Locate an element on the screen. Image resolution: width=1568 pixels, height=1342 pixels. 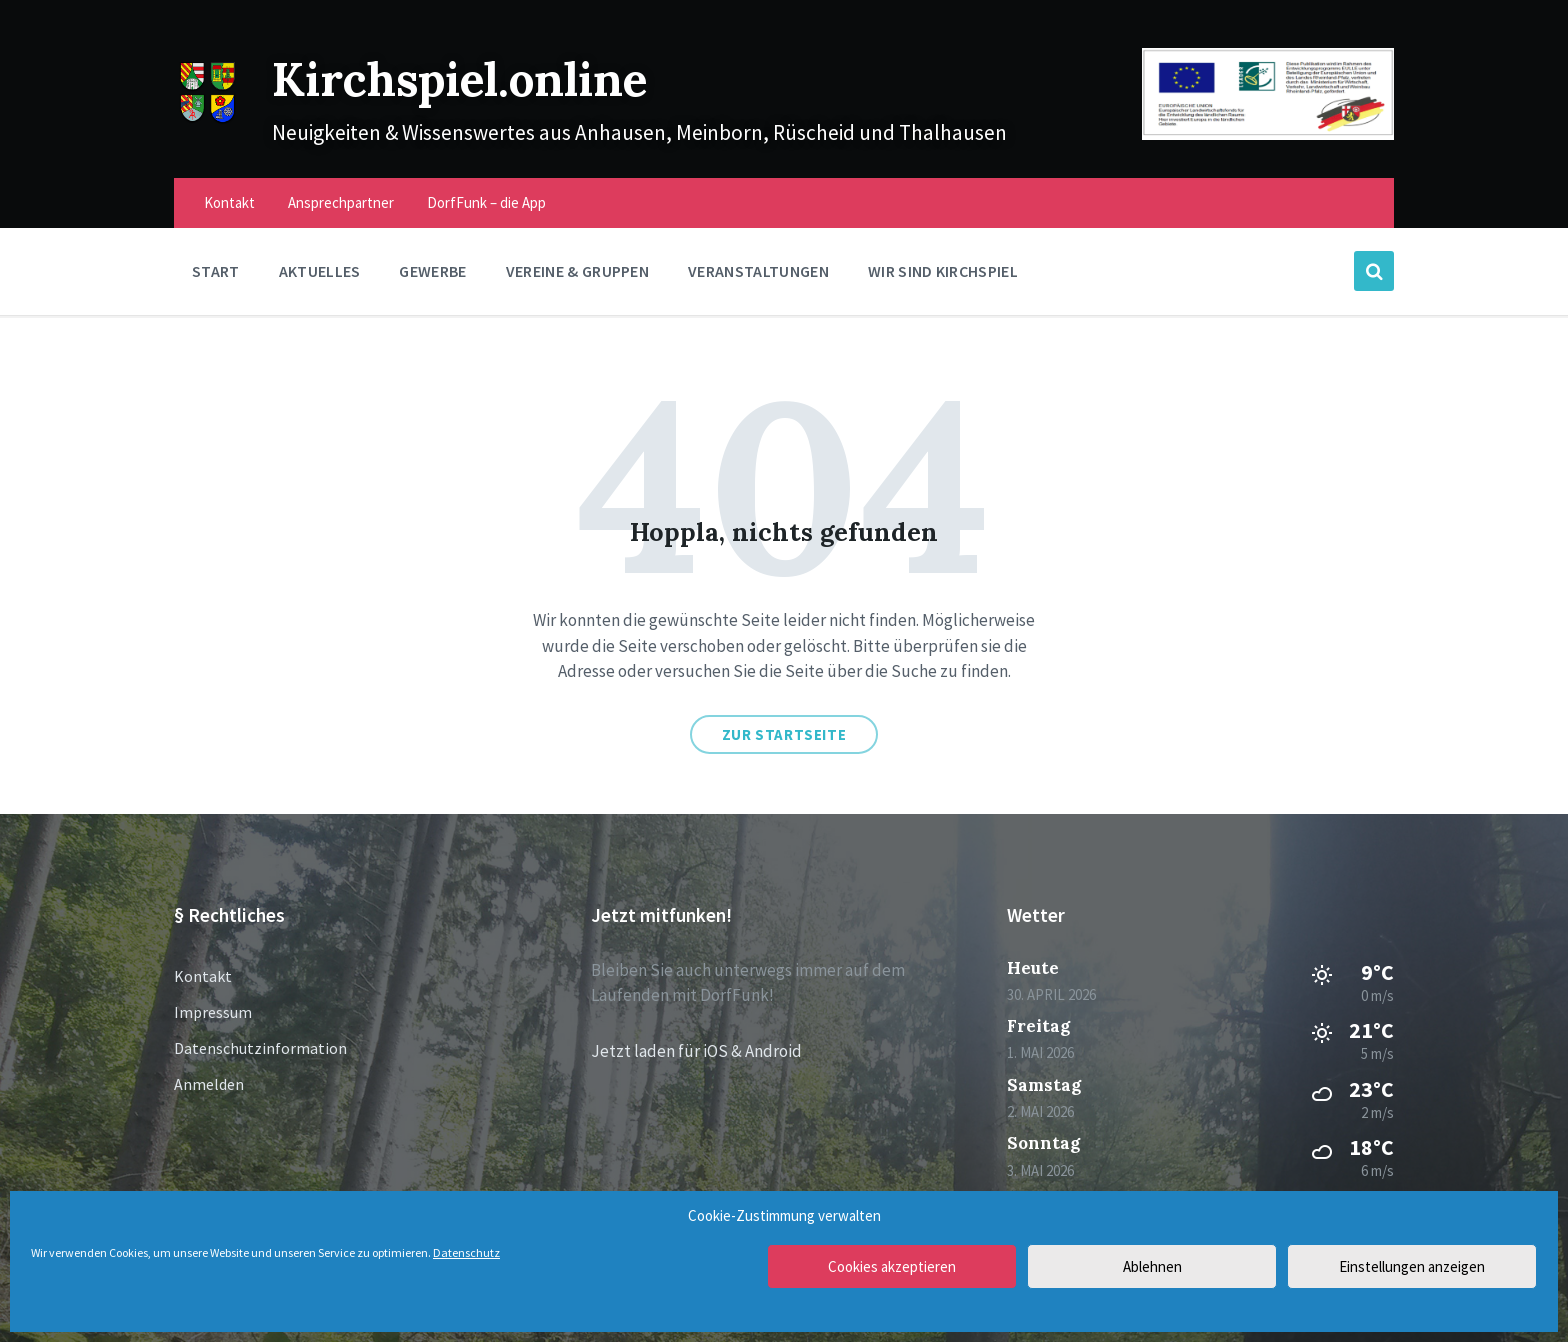
Anmelden is located at coordinates (209, 1084).